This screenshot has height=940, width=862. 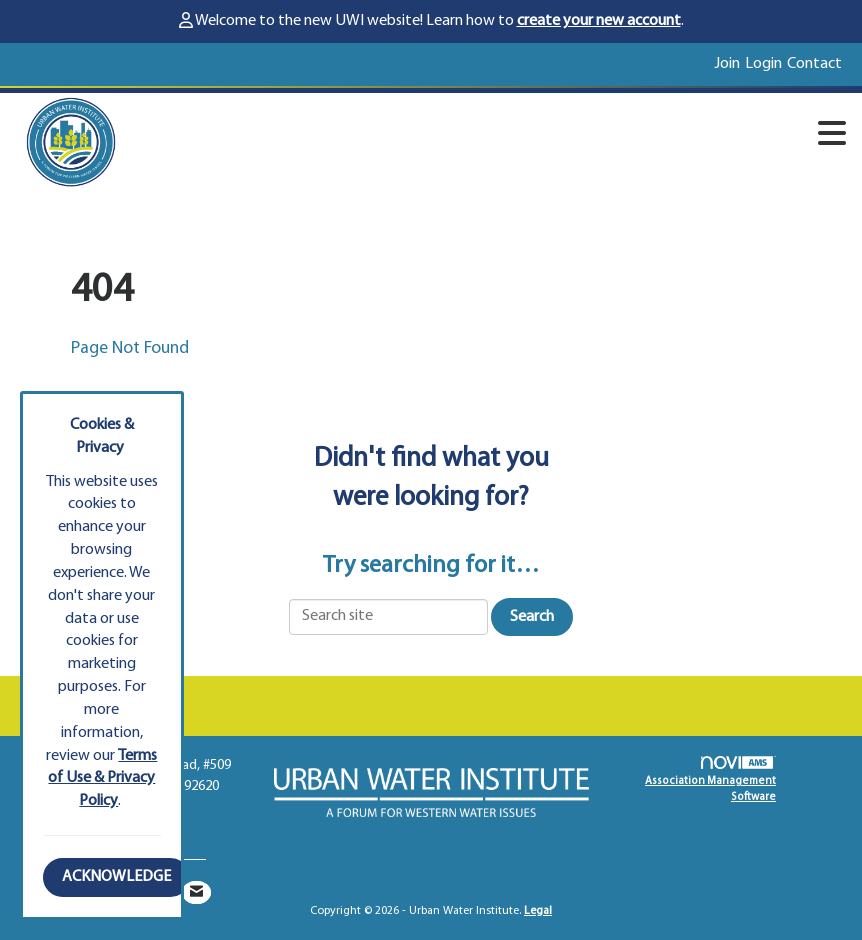 I want to click on Legal, so click(x=538, y=911).